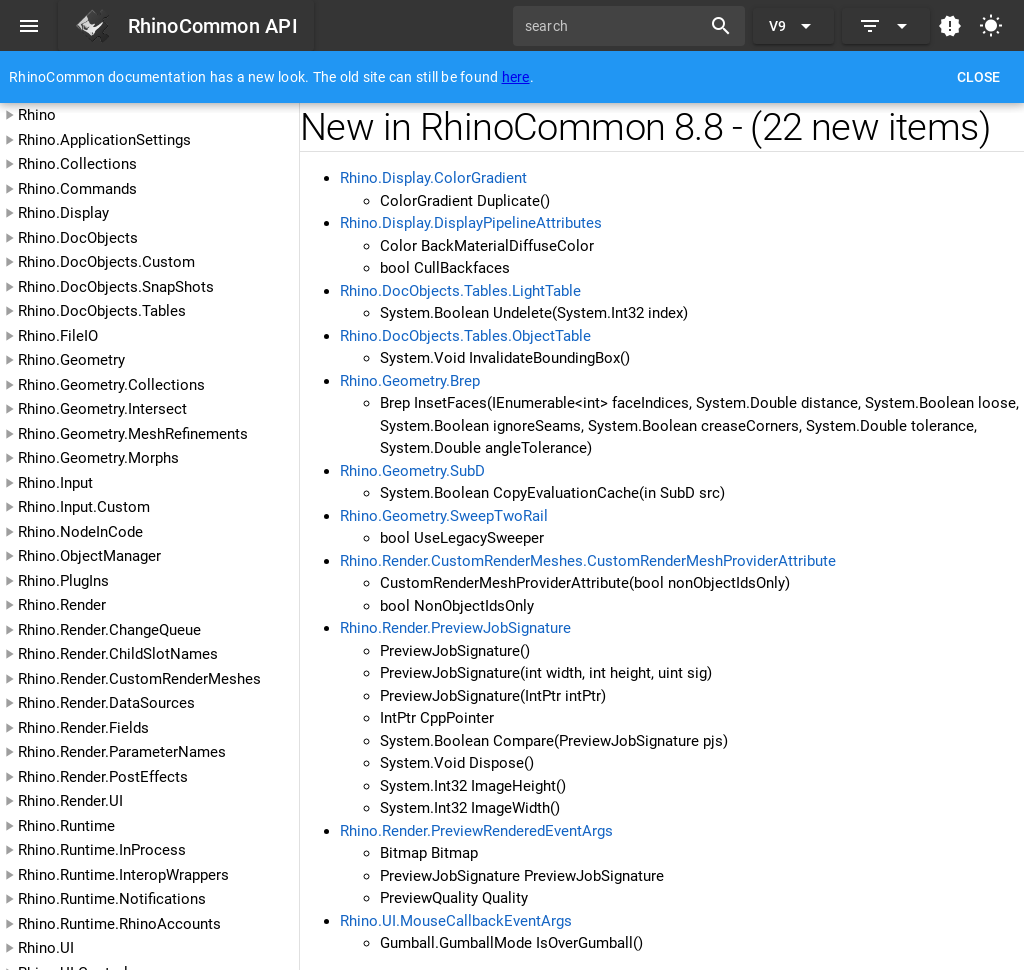 The height and width of the screenshot is (970, 1024). What do you see at coordinates (460, 291) in the screenshot?
I see `Rhino.DocObjects.Tables.LightTable` at bounding box center [460, 291].